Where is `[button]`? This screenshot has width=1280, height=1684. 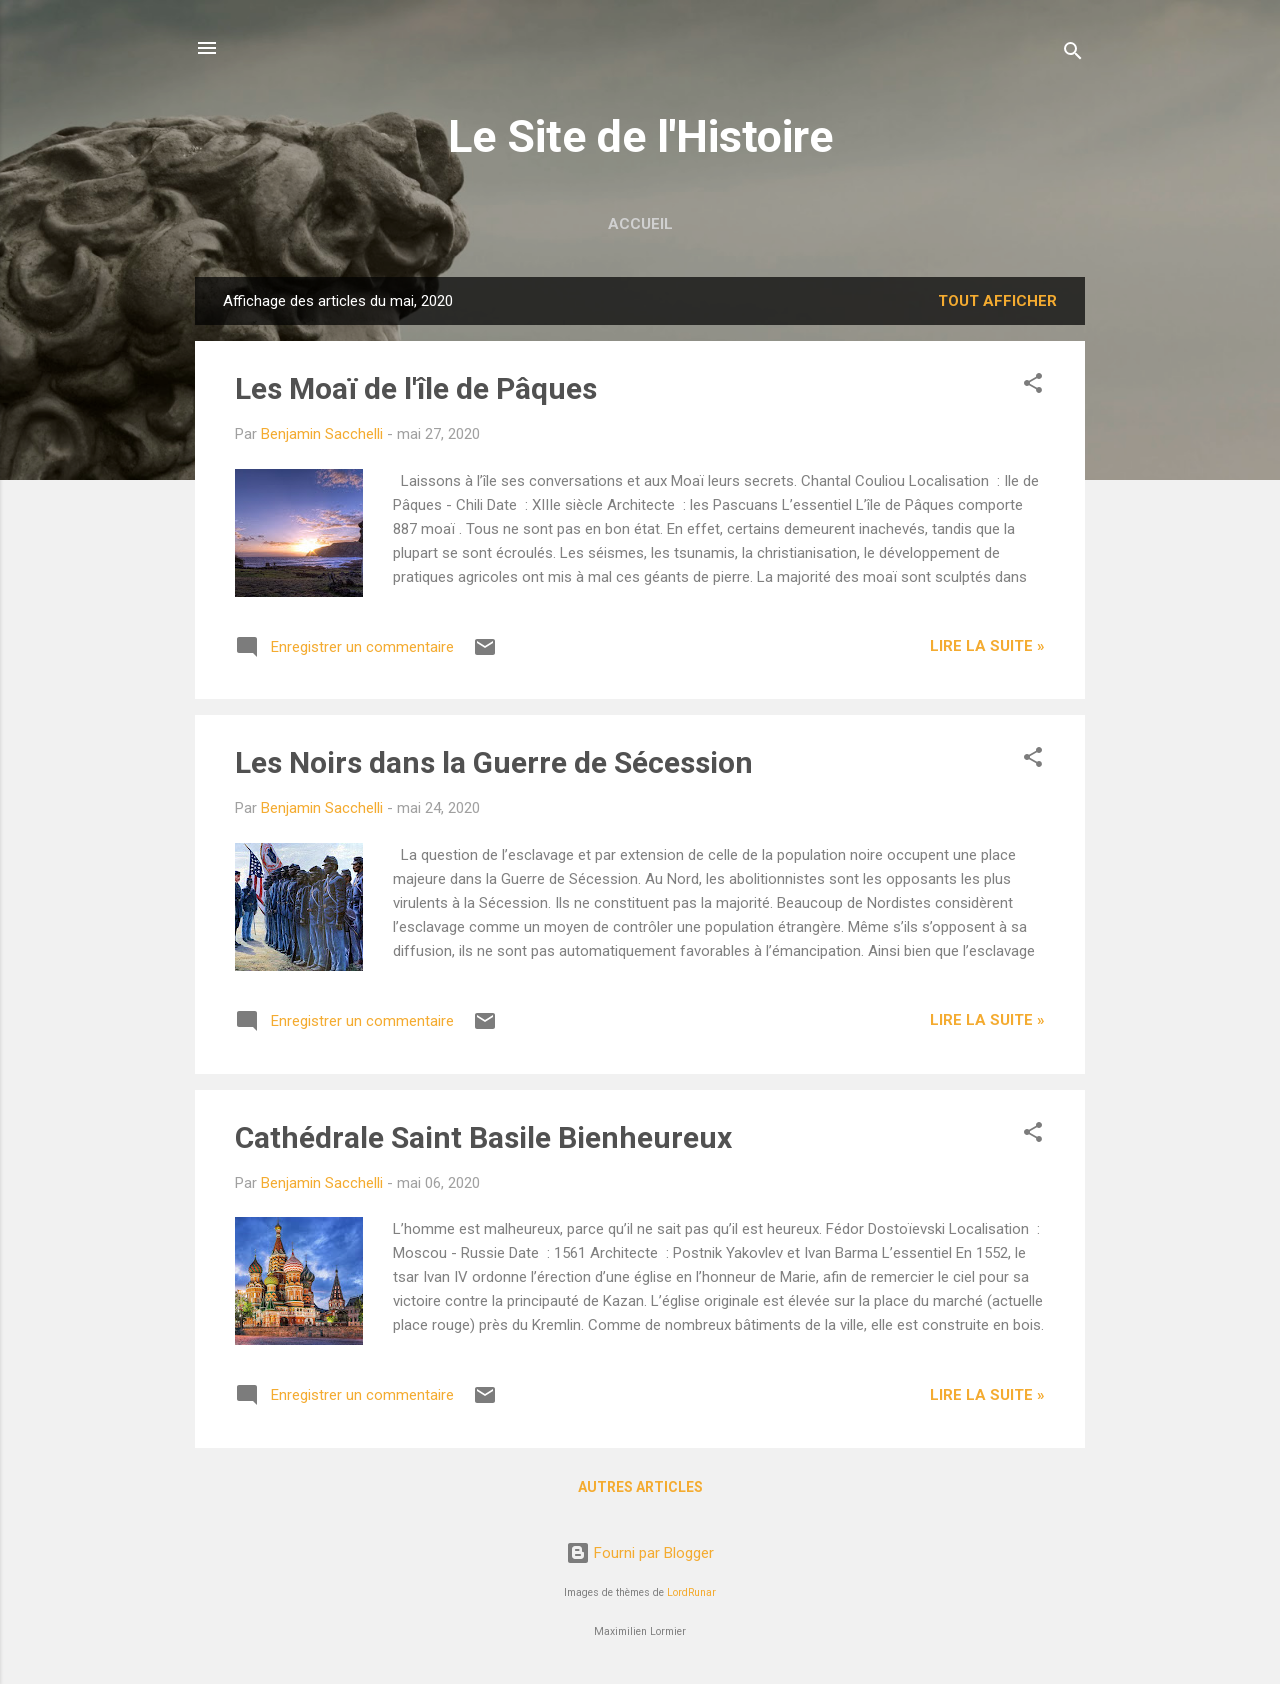
[button] is located at coordinates (1033, 386).